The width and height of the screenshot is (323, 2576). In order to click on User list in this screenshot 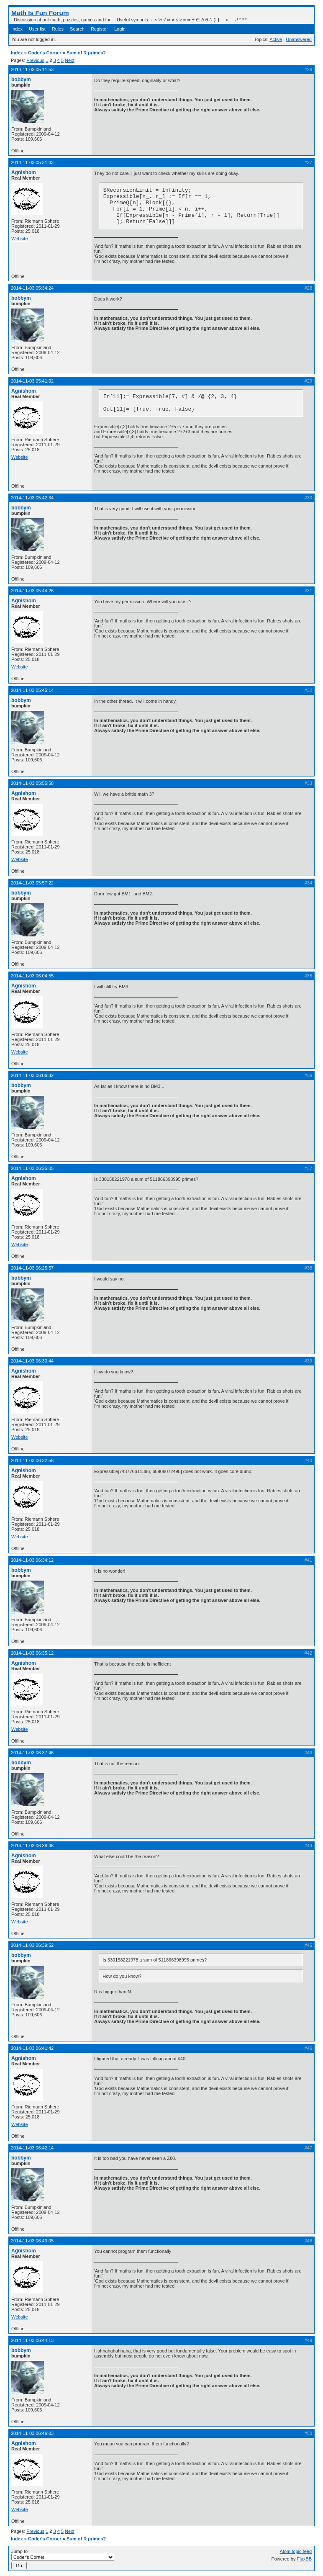, I will do `click(37, 28)`.